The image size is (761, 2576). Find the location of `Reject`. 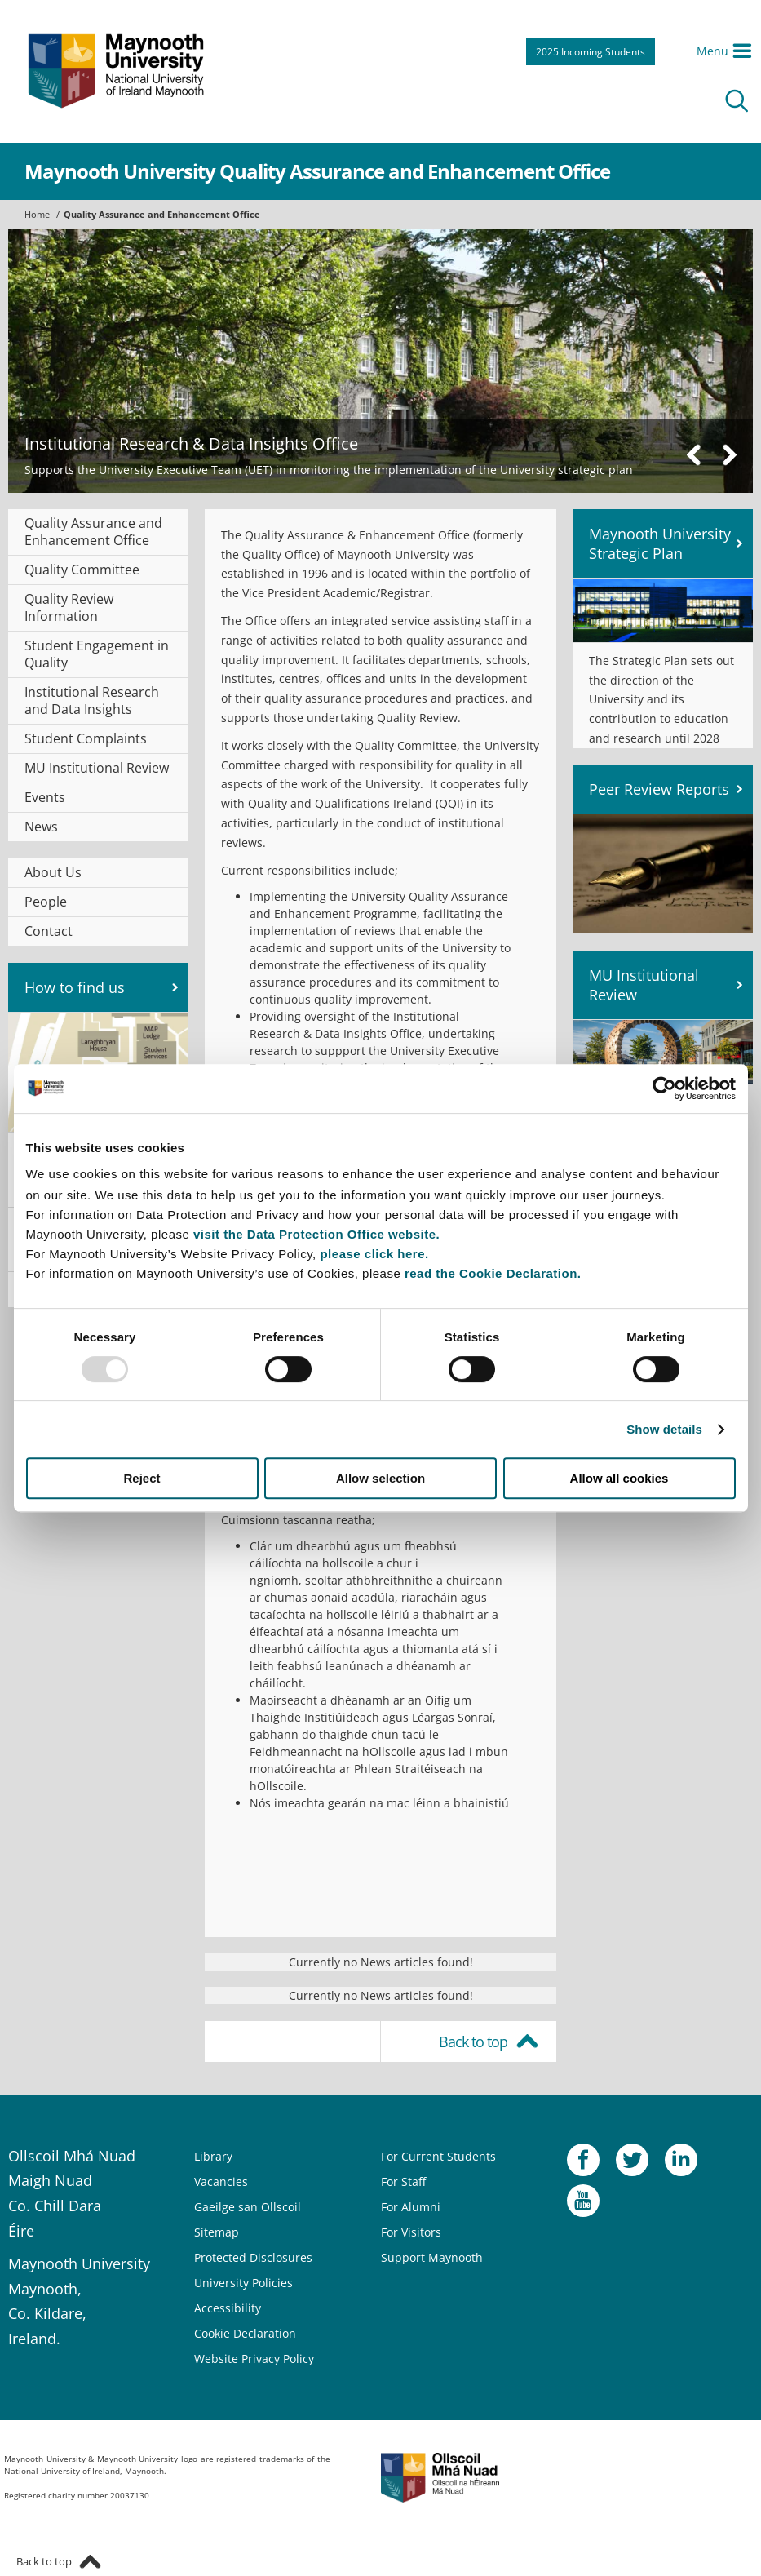

Reject is located at coordinates (141, 1478).